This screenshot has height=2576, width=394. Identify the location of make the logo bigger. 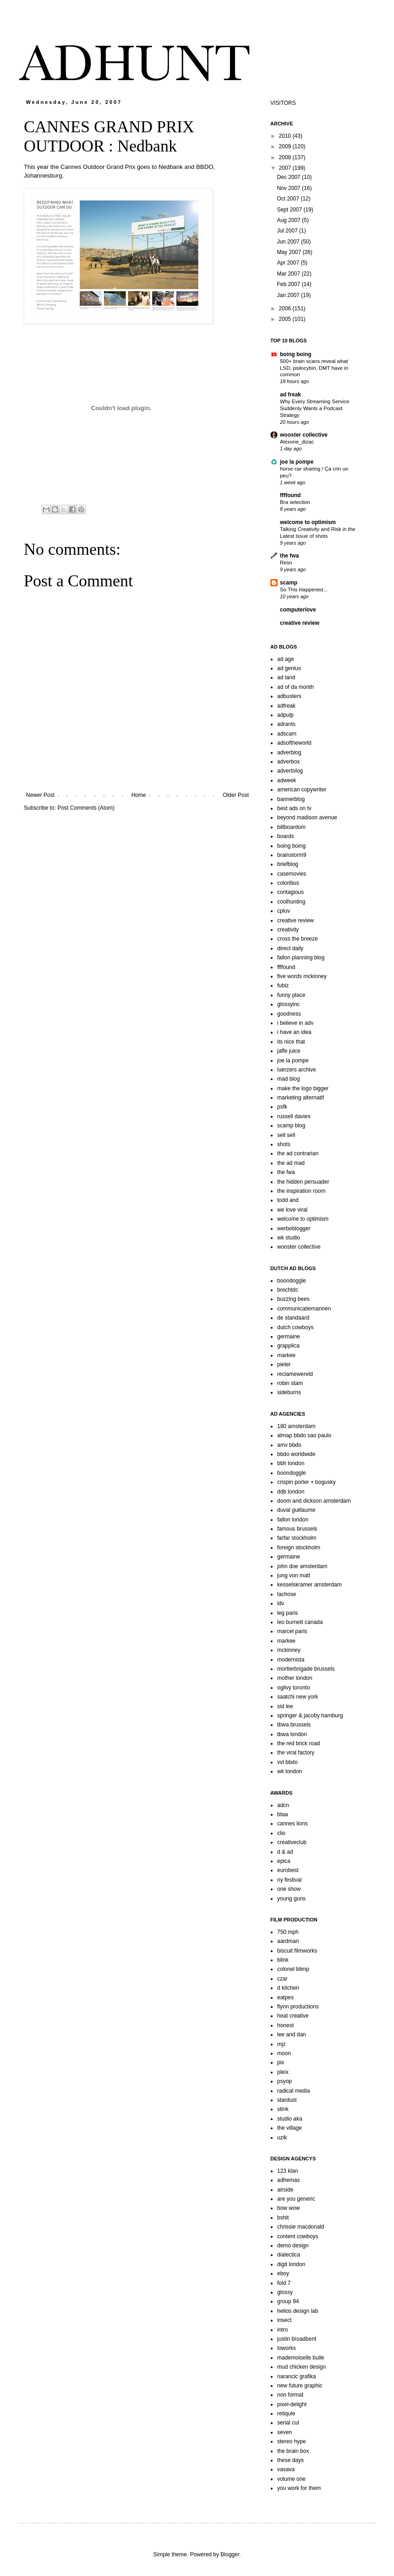
(302, 1088).